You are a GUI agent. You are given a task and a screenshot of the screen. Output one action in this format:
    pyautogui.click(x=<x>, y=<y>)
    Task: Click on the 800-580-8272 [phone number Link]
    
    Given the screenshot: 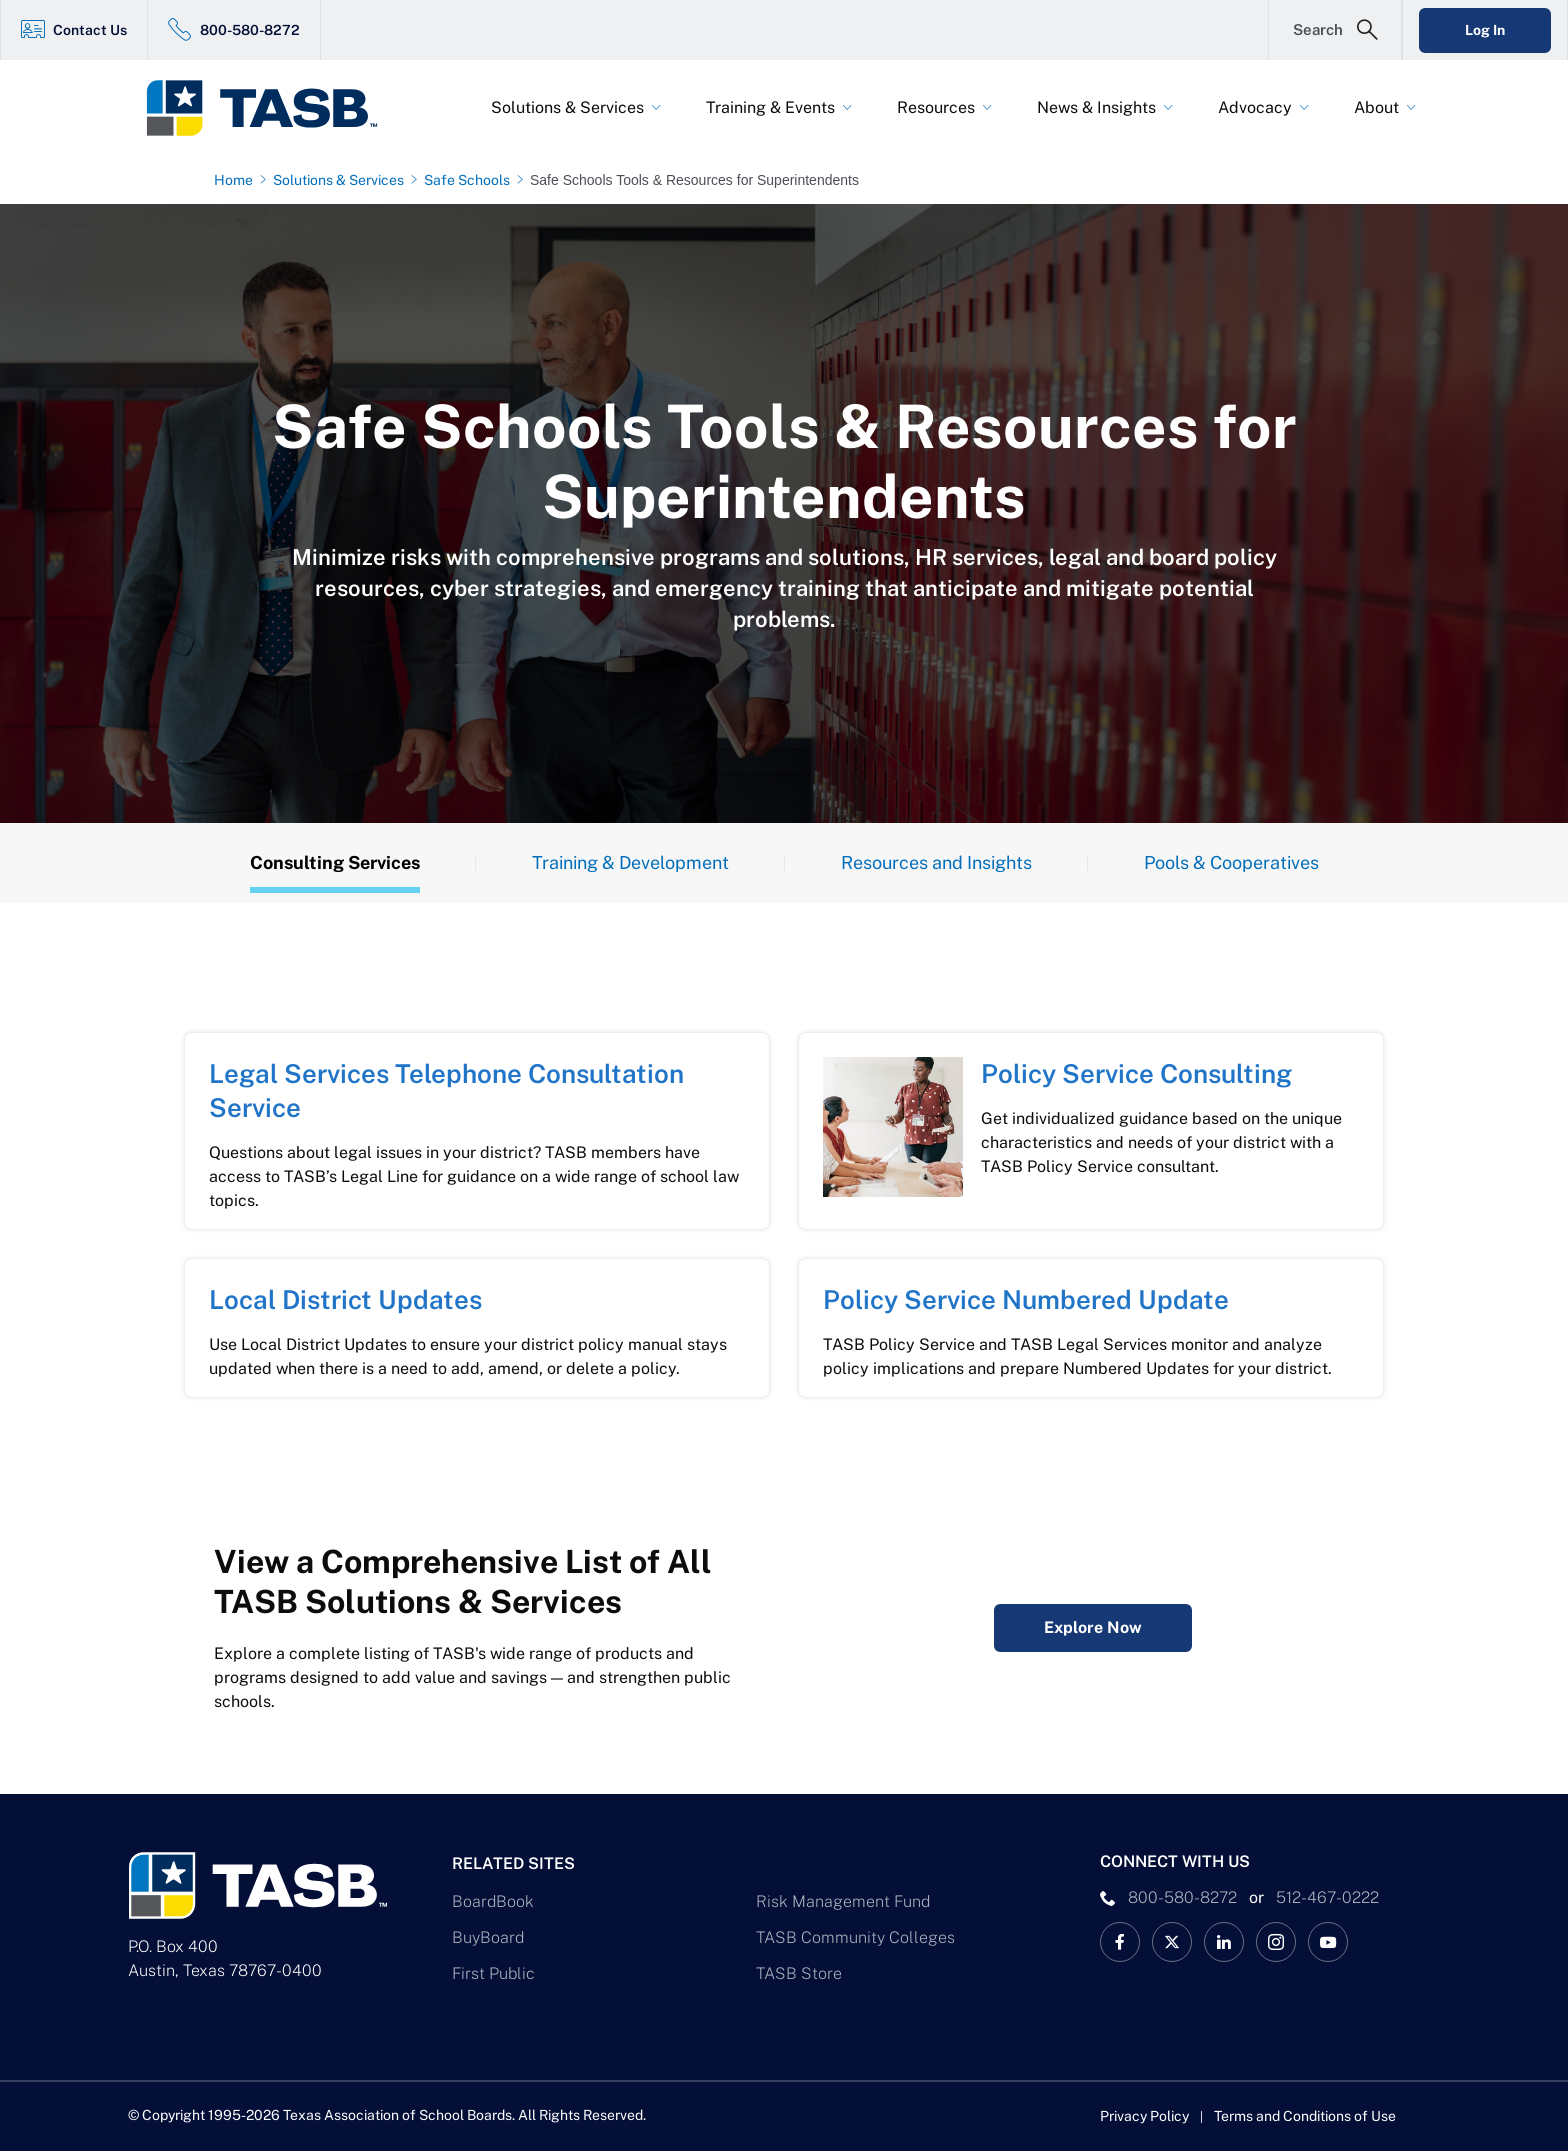 What is the action you would take?
    pyautogui.click(x=1182, y=1897)
    